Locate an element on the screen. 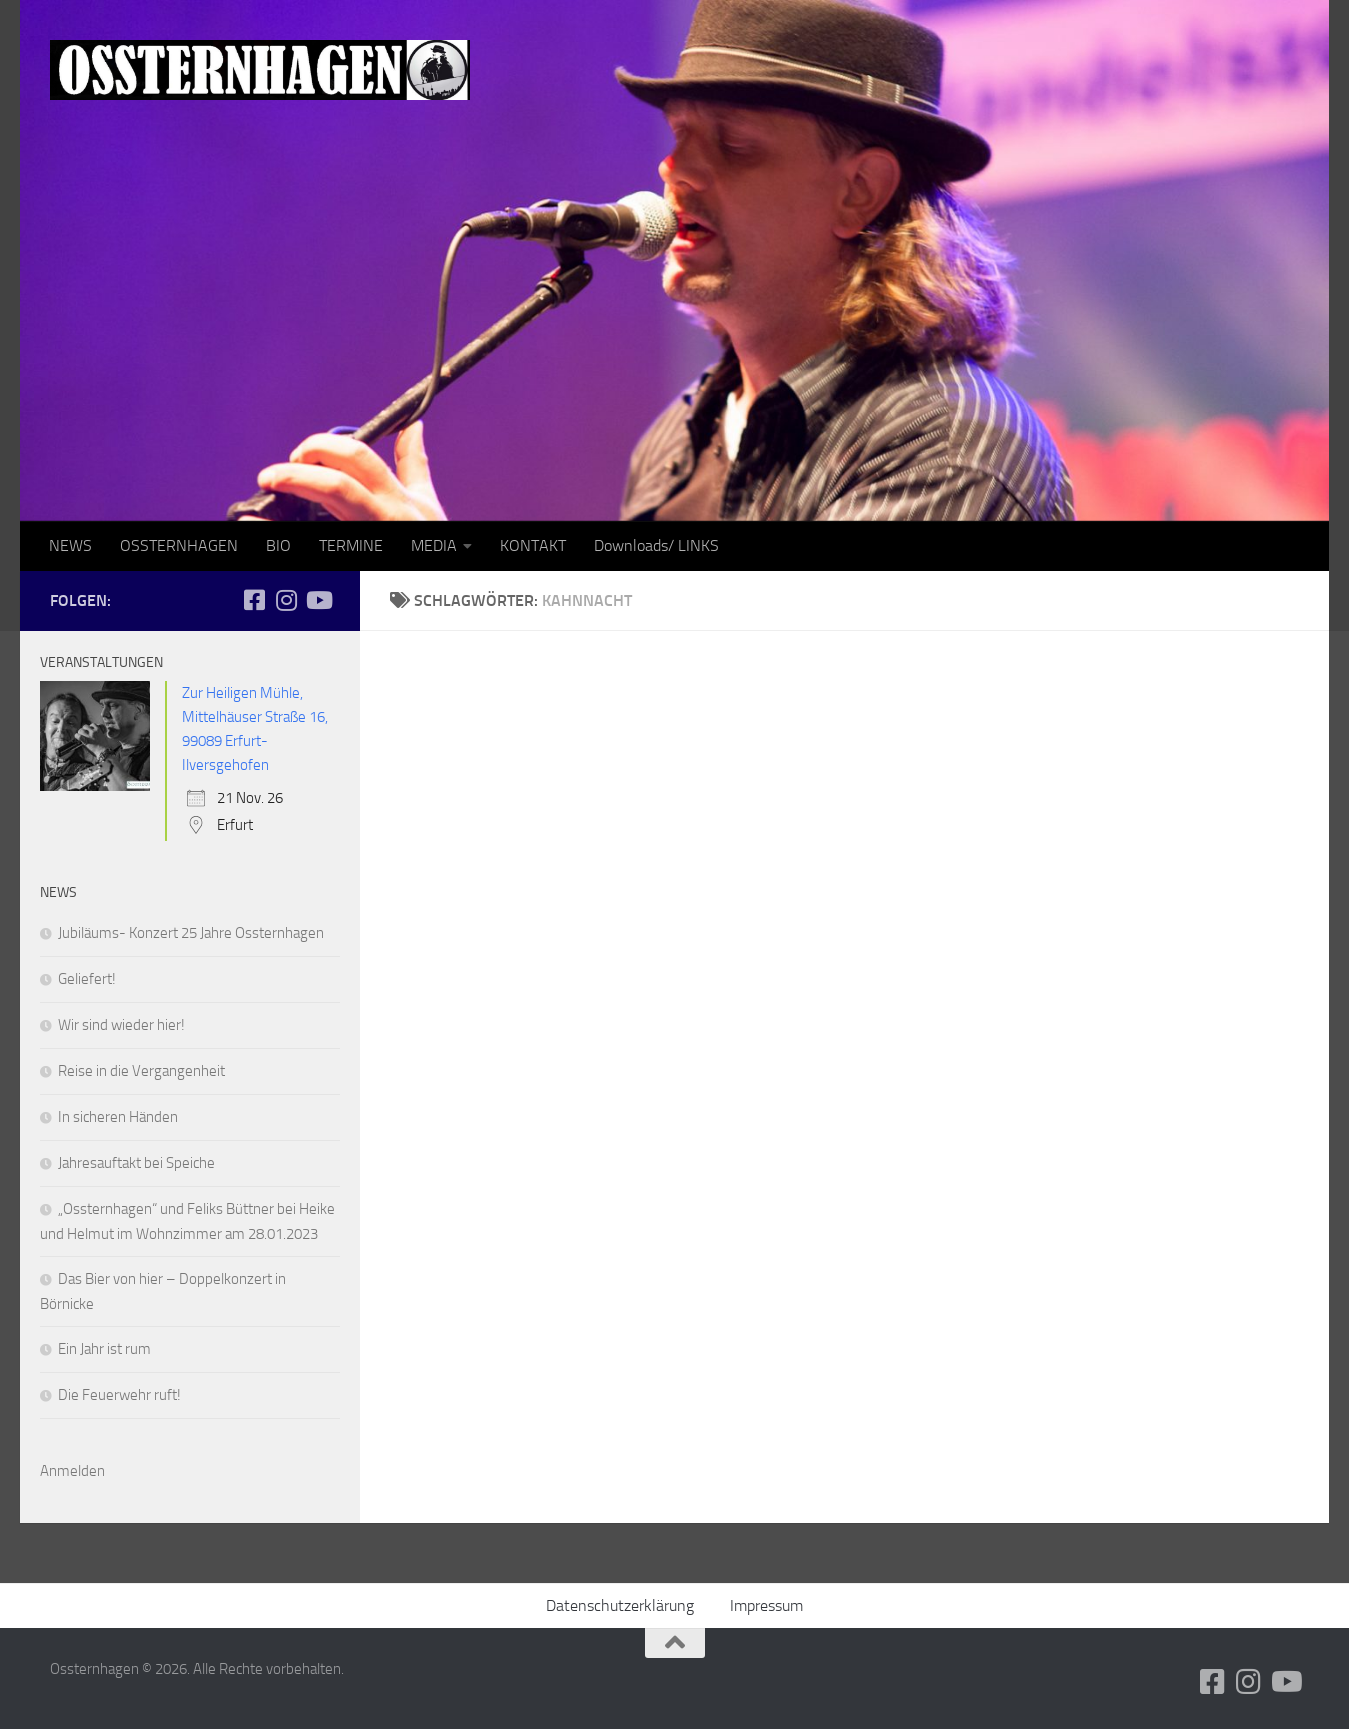 The width and height of the screenshot is (1349, 1729). [Folge uns auf Facebook-square] is located at coordinates (254, 600).